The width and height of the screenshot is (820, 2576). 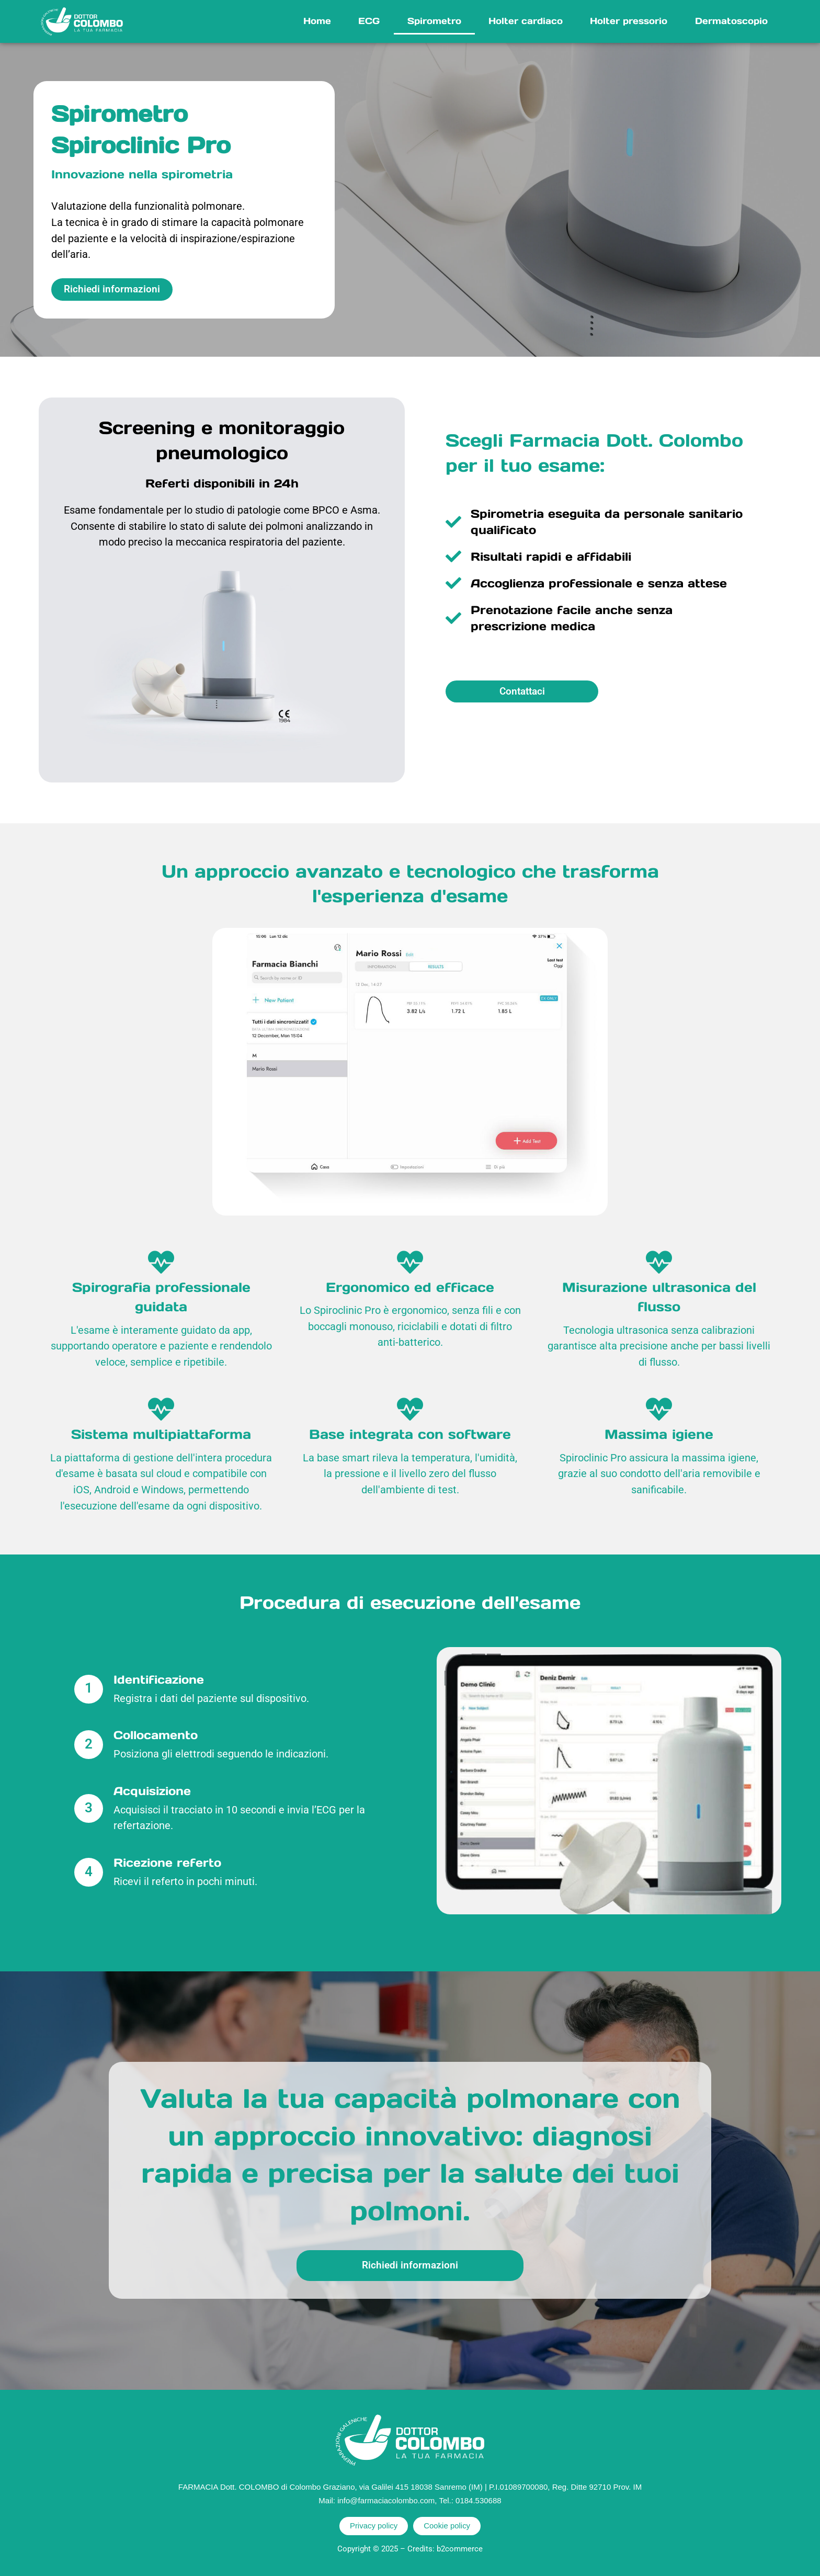 What do you see at coordinates (434, 21) in the screenshot?
I see `Spirometro` at bounding box center [434, 21].